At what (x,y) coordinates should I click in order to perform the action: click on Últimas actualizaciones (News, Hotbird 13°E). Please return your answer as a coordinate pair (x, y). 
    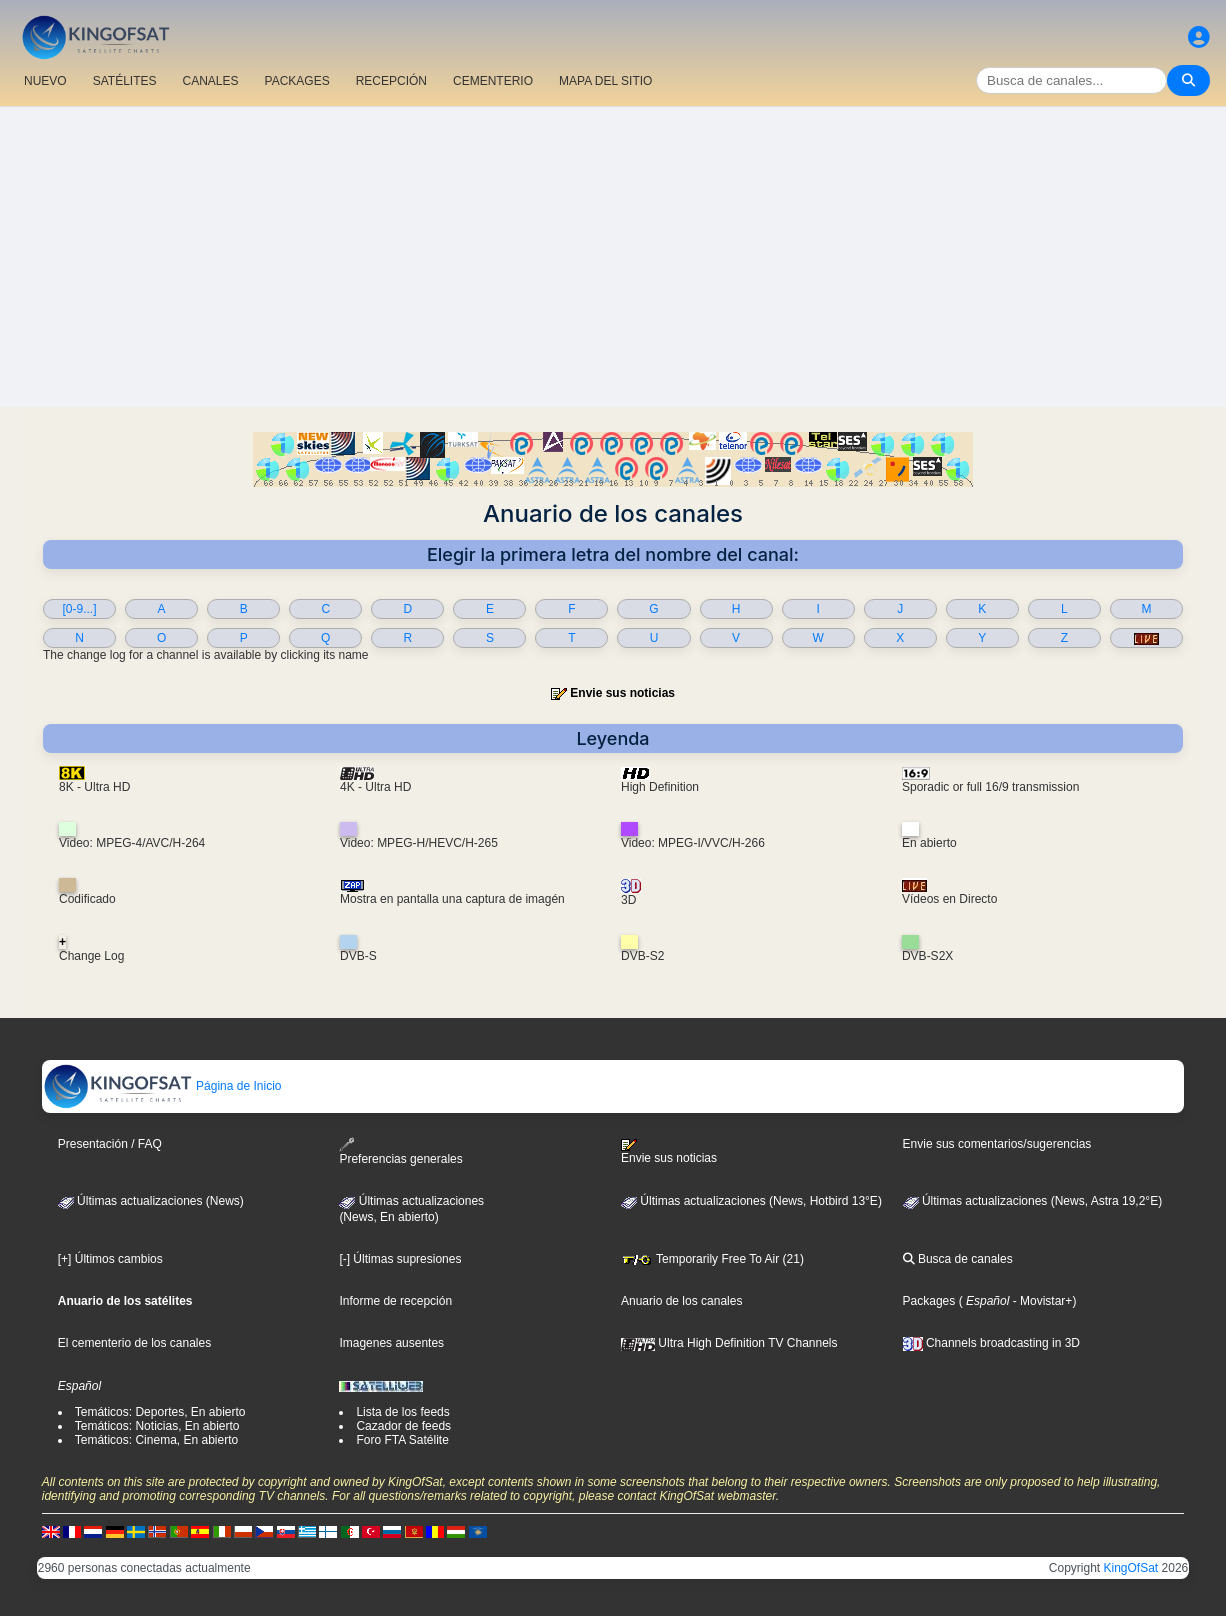
    Looking at the image, I should click on (751, 1201).